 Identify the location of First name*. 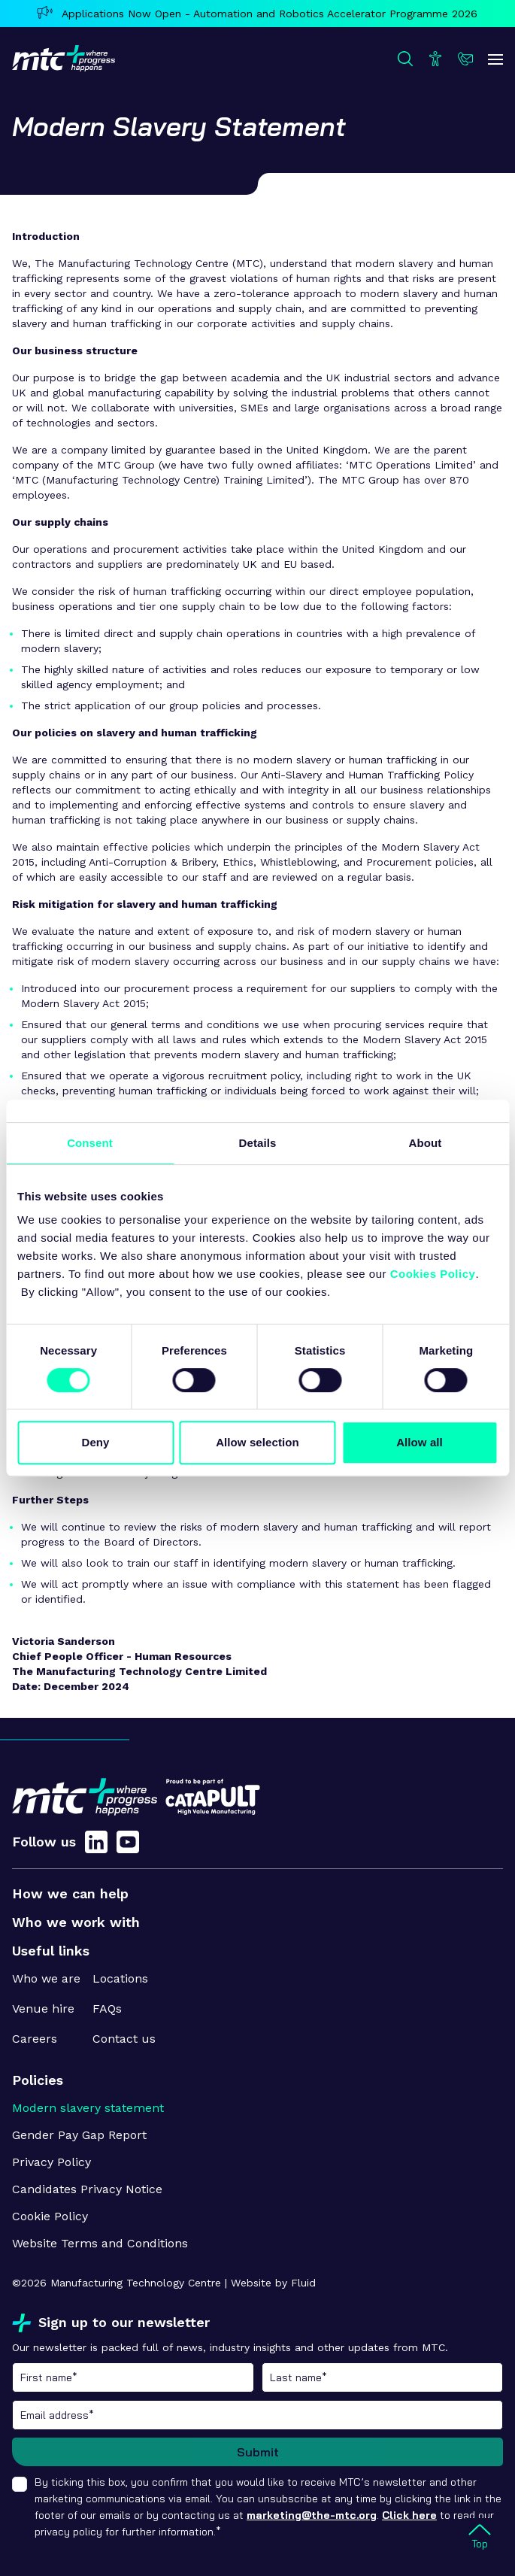
(133, 2377).